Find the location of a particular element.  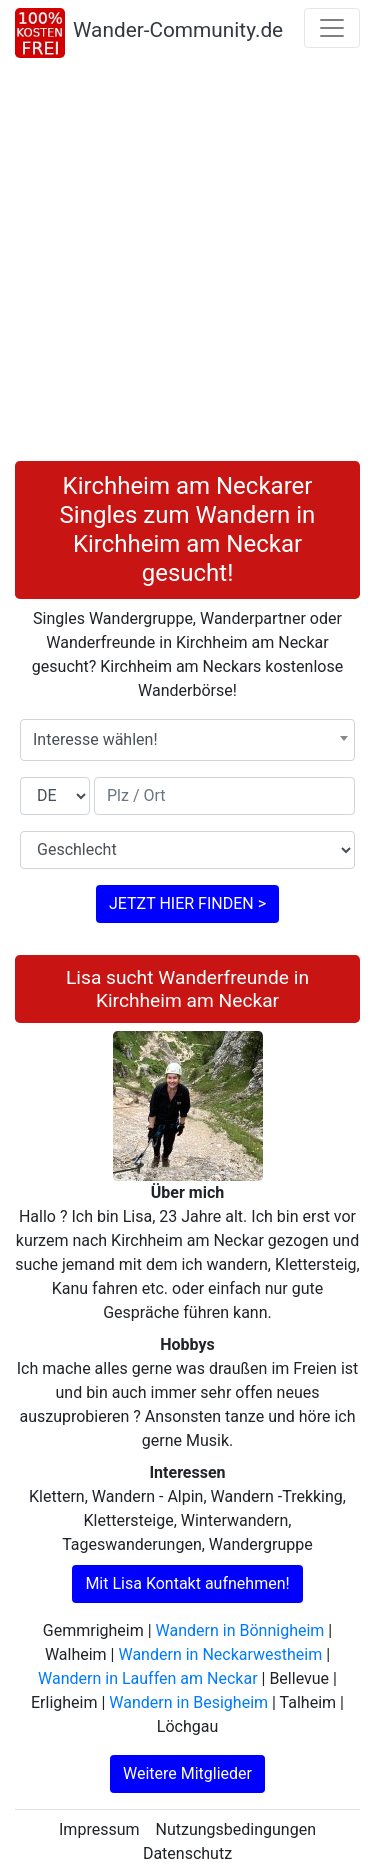

[Toggle navigation] is located at coordinates (332, 28).